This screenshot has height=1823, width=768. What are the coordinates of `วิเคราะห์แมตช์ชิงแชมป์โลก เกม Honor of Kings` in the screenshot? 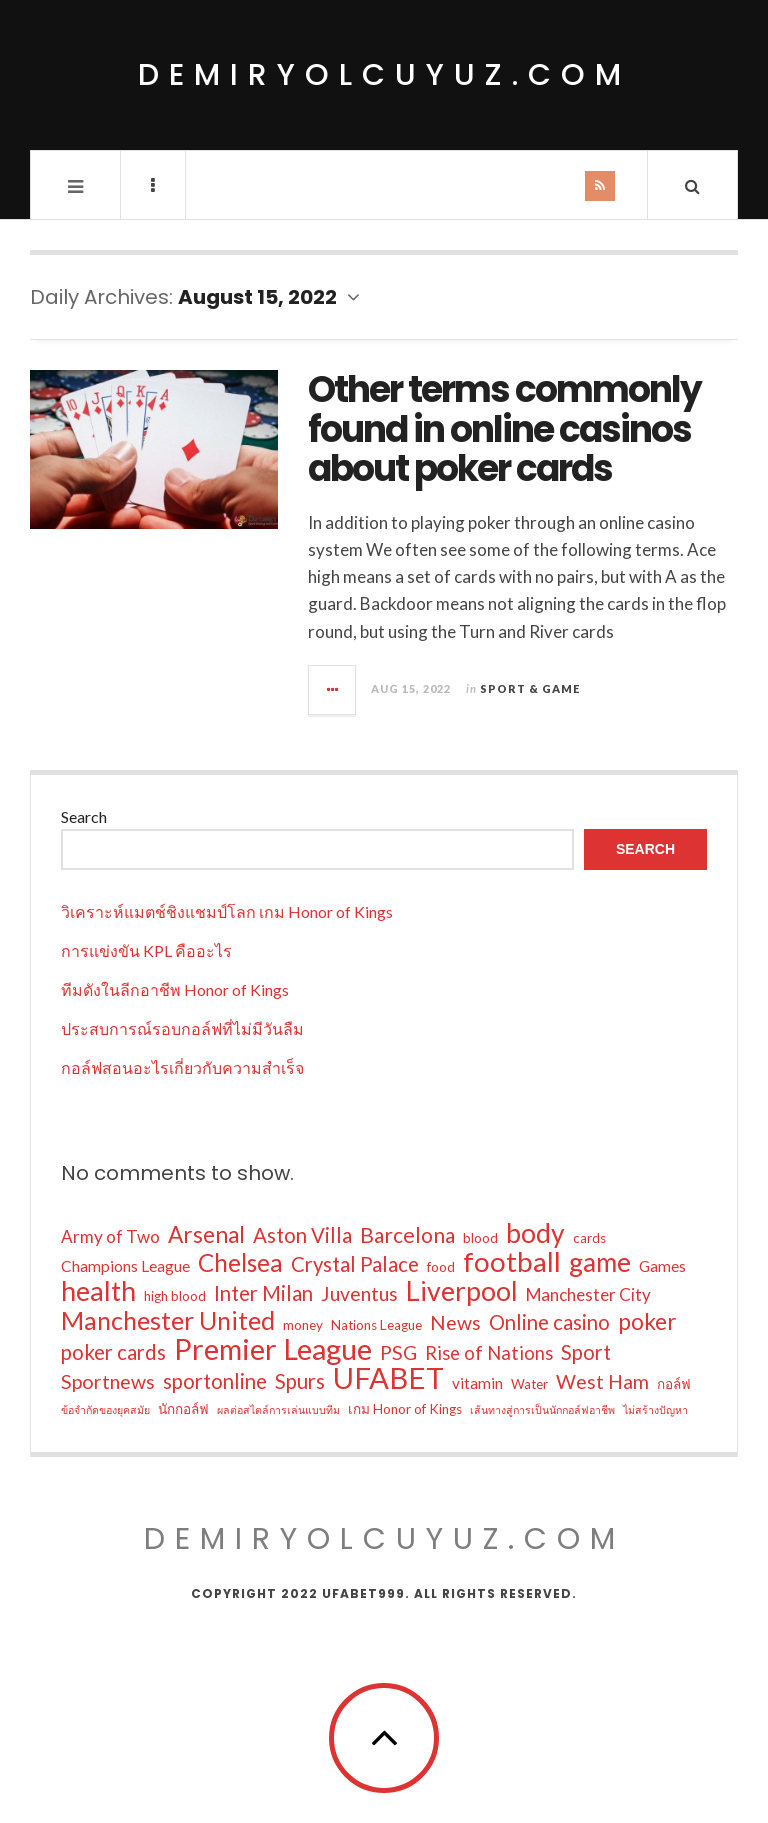 It's located at (227, 911).